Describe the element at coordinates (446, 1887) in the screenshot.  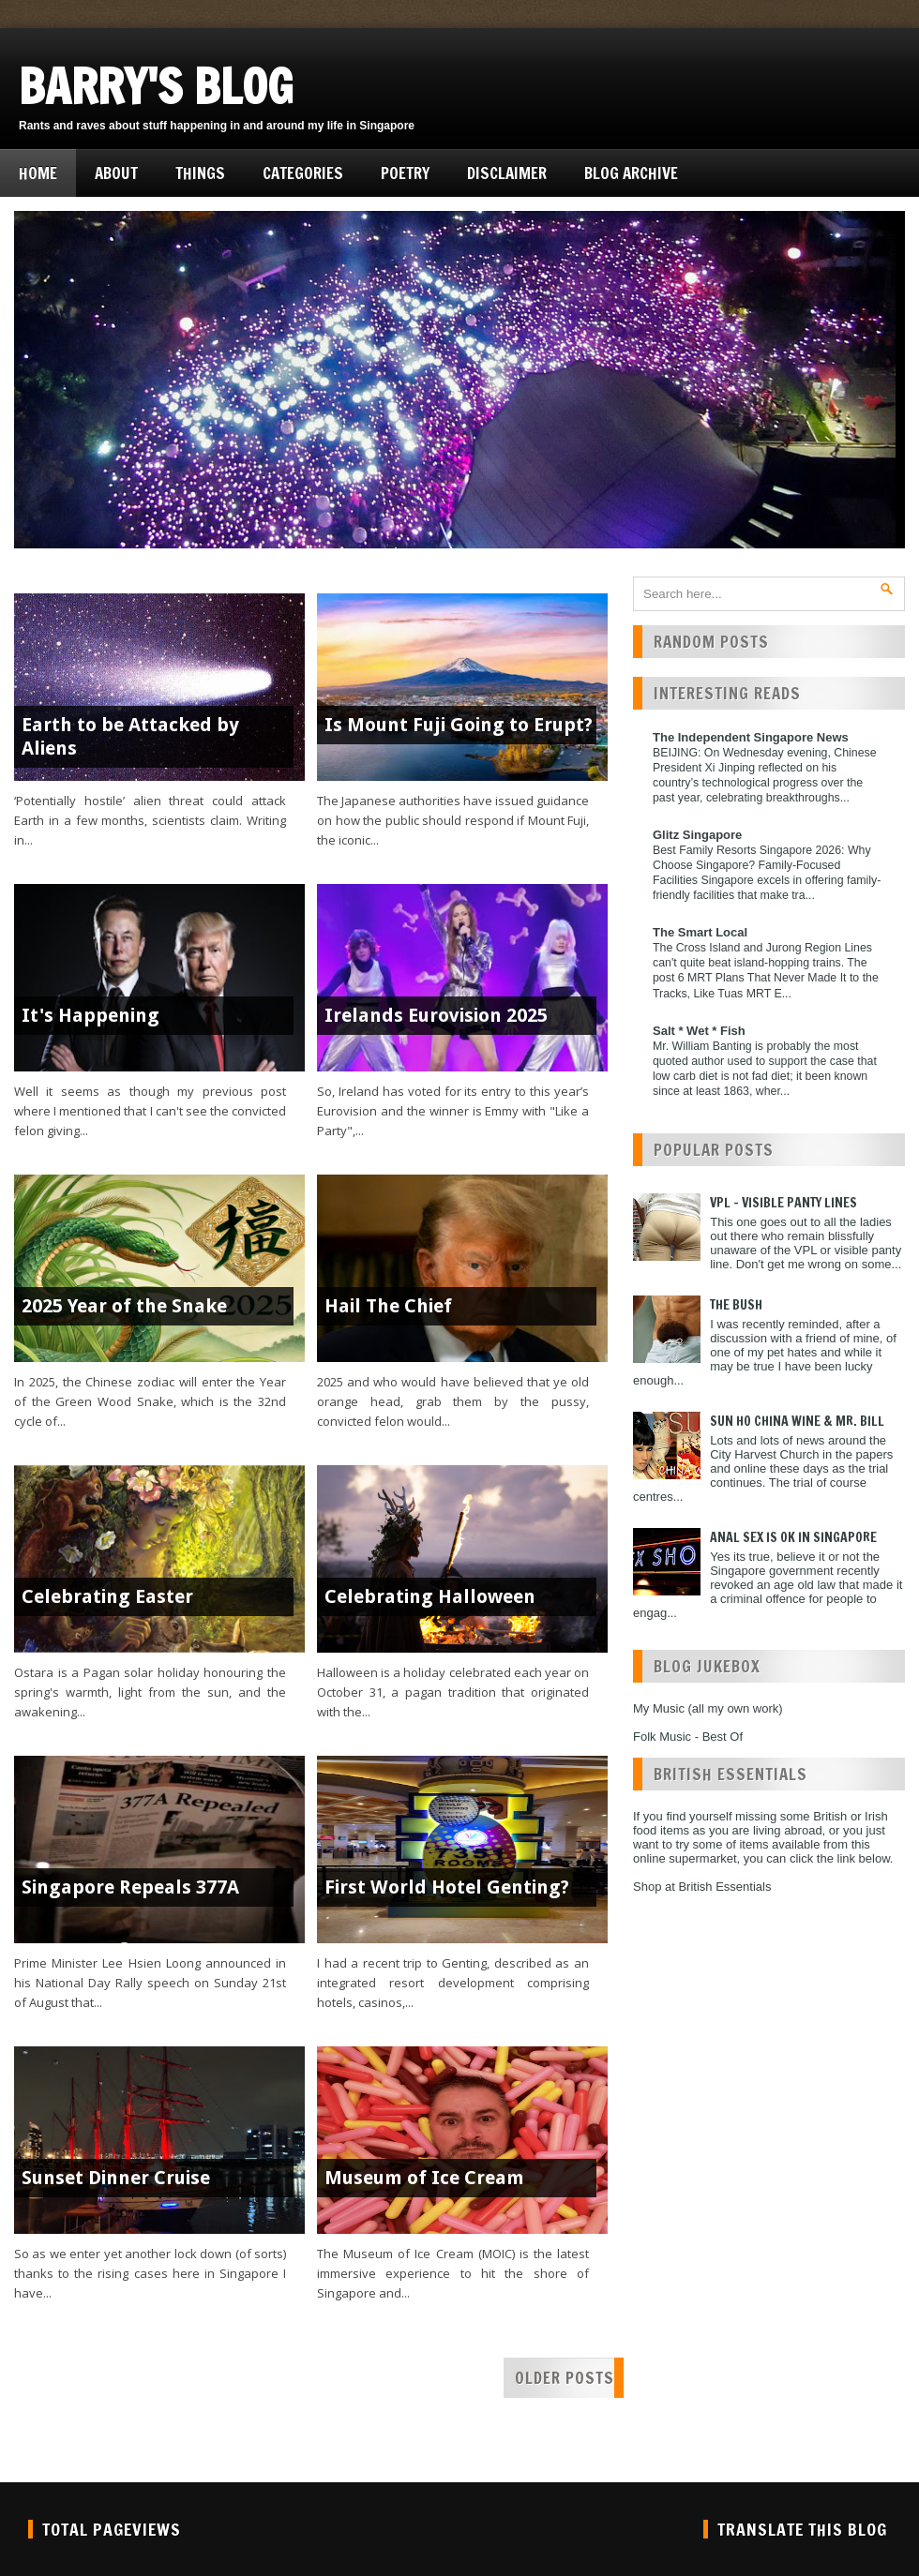
I see `First World Hotel Genting?` at that location.